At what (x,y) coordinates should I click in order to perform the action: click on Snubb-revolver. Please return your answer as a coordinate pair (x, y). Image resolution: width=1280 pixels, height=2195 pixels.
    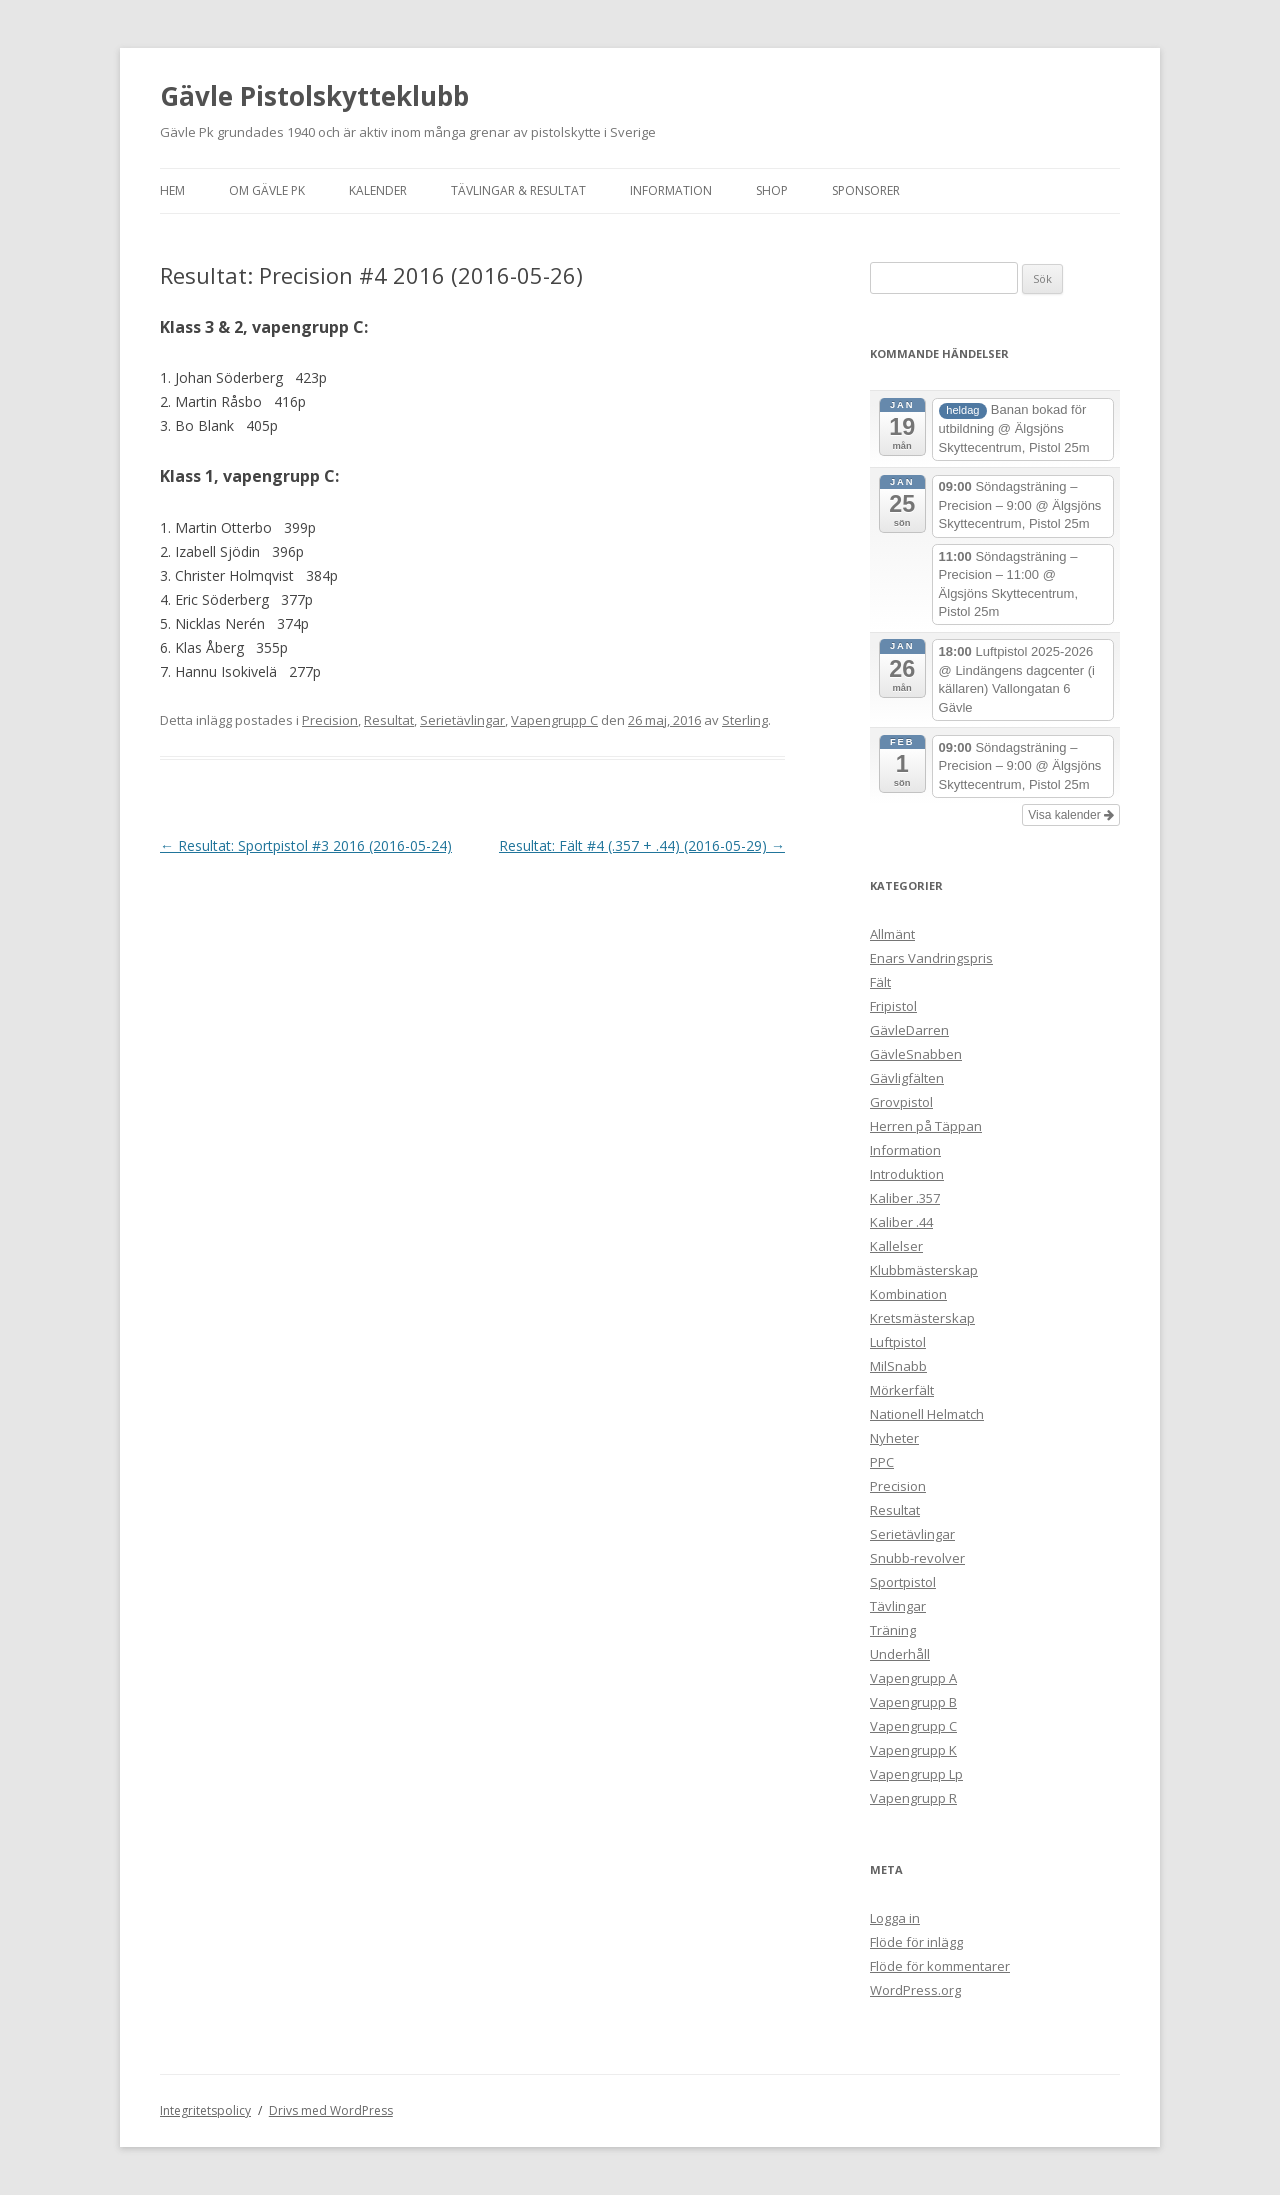
    Looking at the image, I should click on (917, 1558).